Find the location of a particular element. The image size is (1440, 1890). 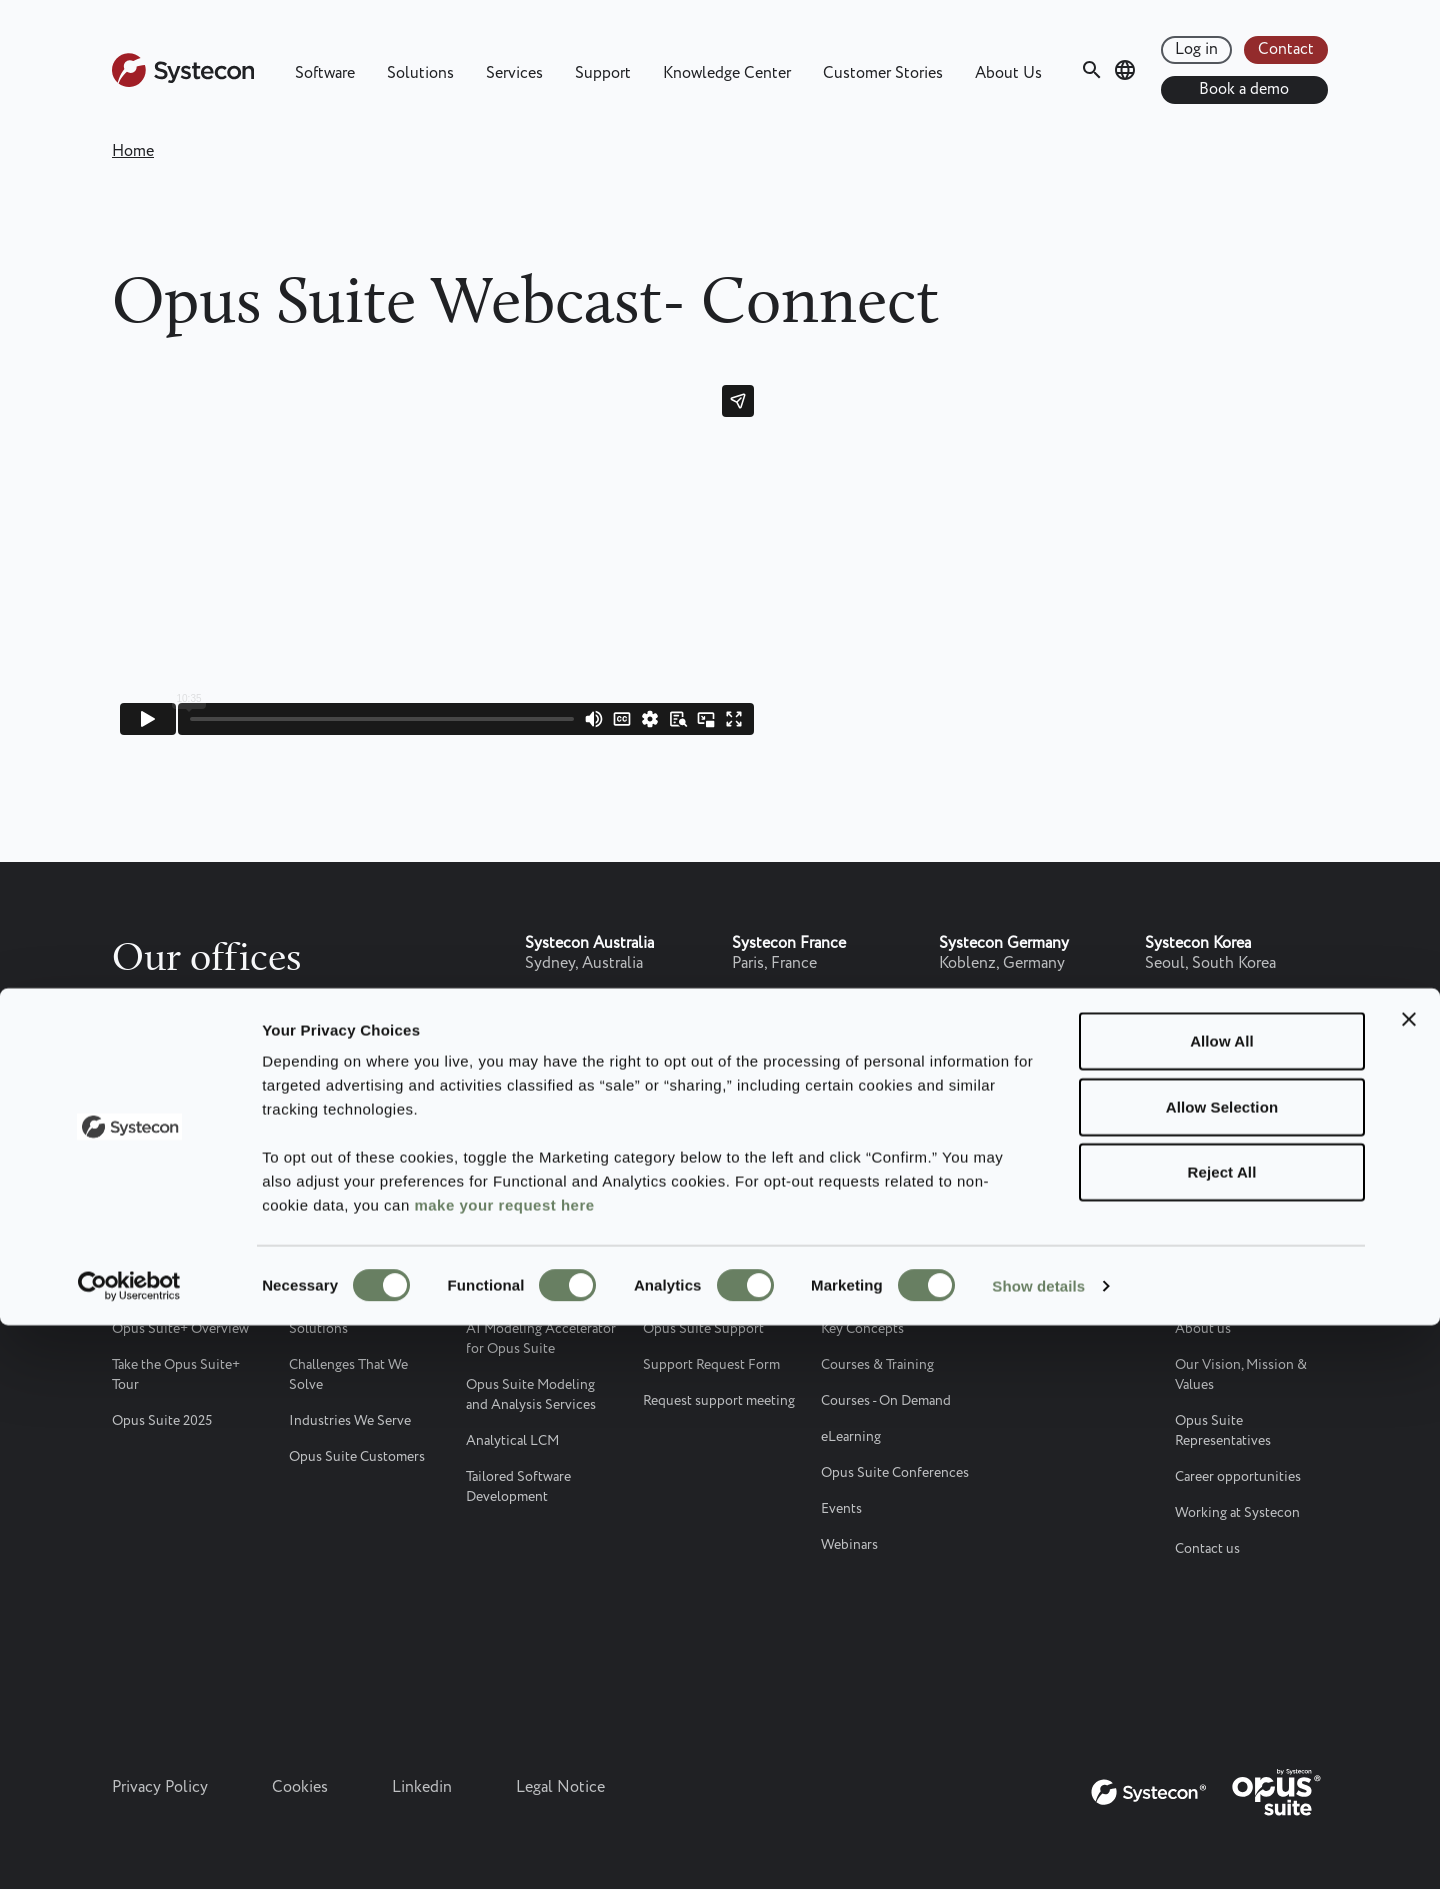

About us is located at coordinates (1203, 1329).